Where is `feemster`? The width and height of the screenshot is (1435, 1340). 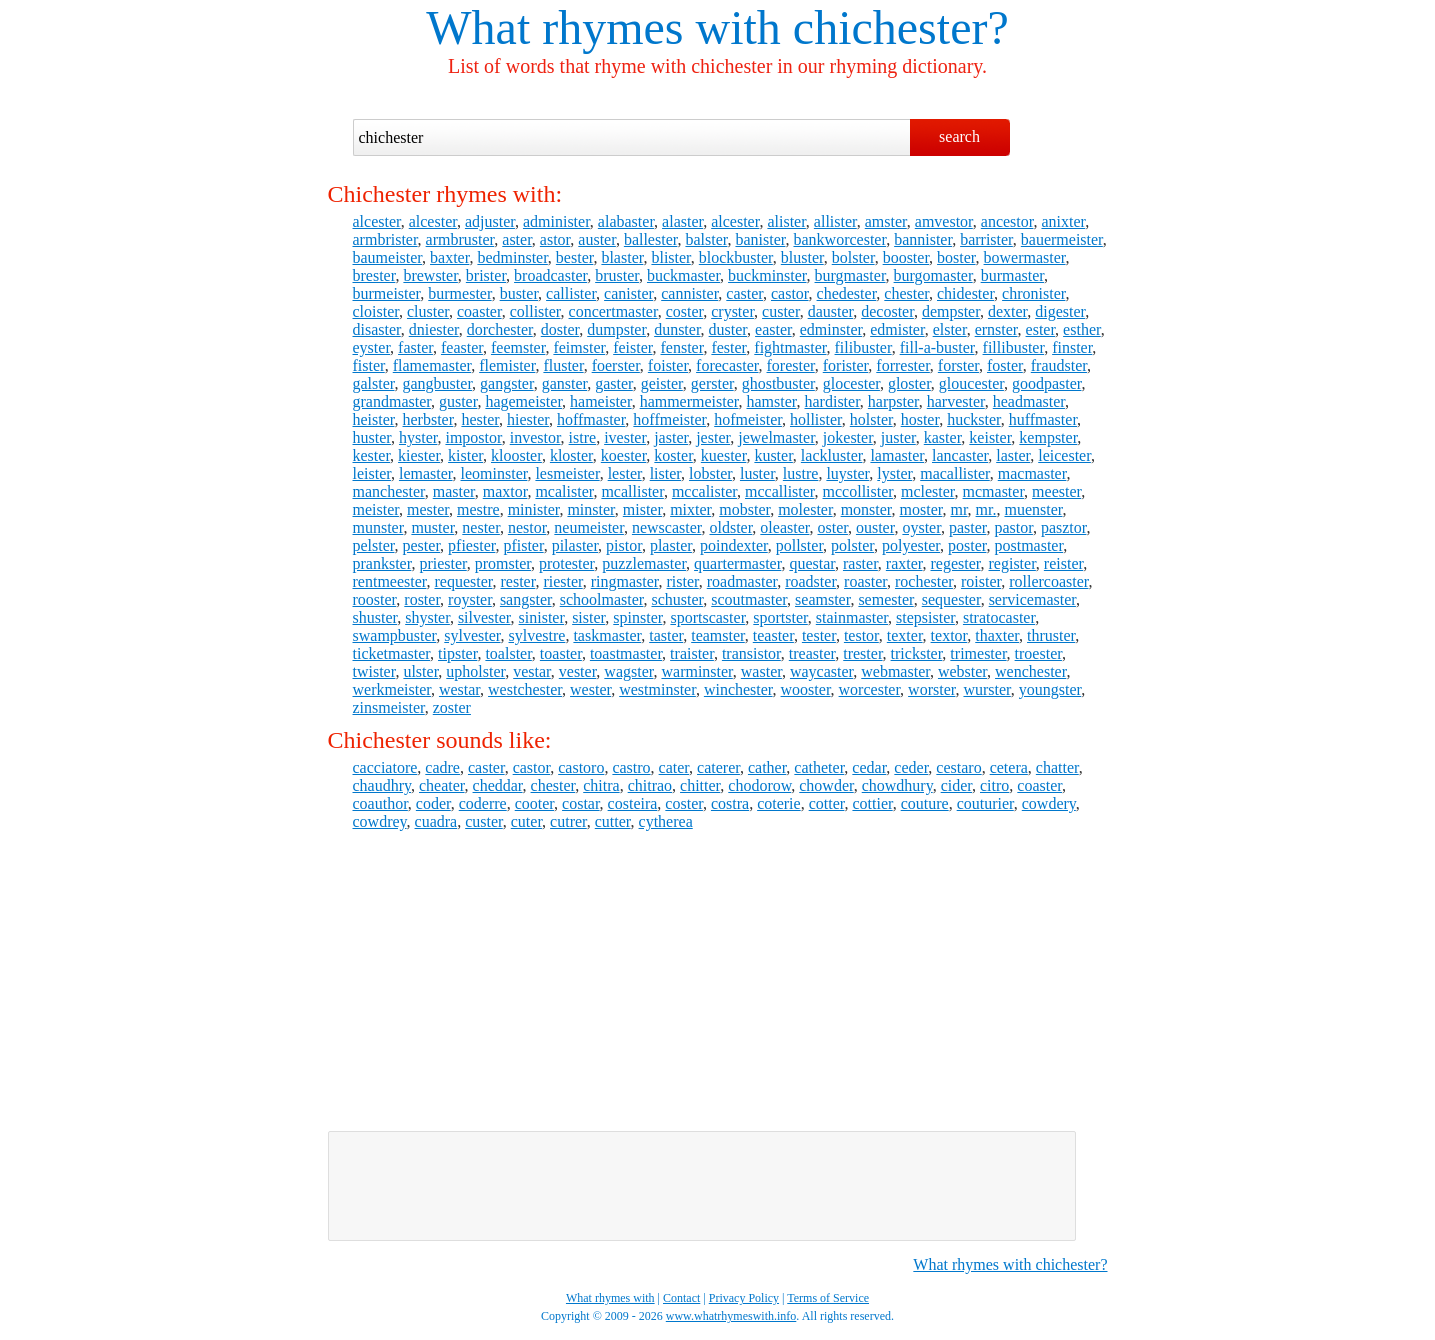 feemster is located at coordinates (518, 347).